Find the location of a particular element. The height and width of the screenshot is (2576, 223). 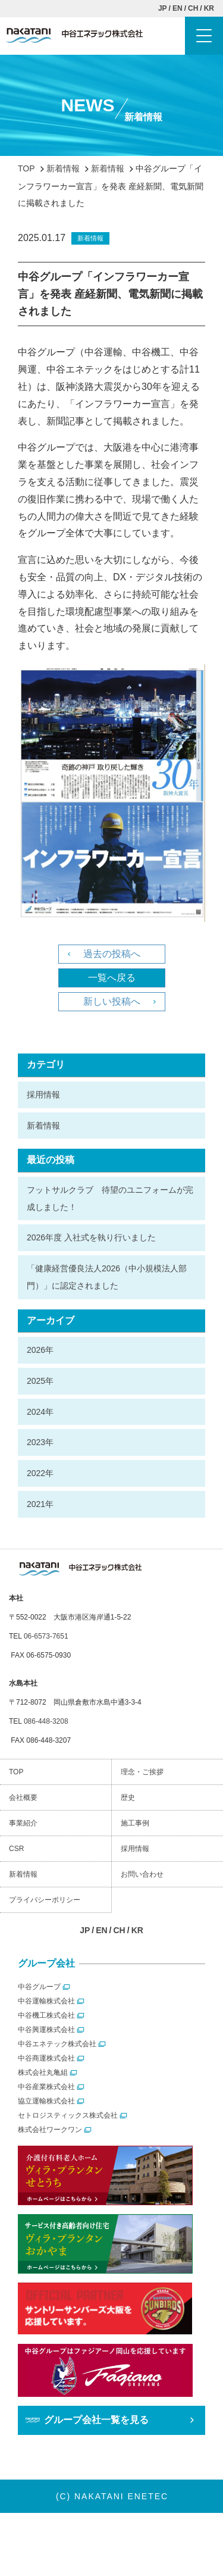

フットサルクラブ 待望のユニフォームが完成しました！ is located at coordinates (110, 1198).